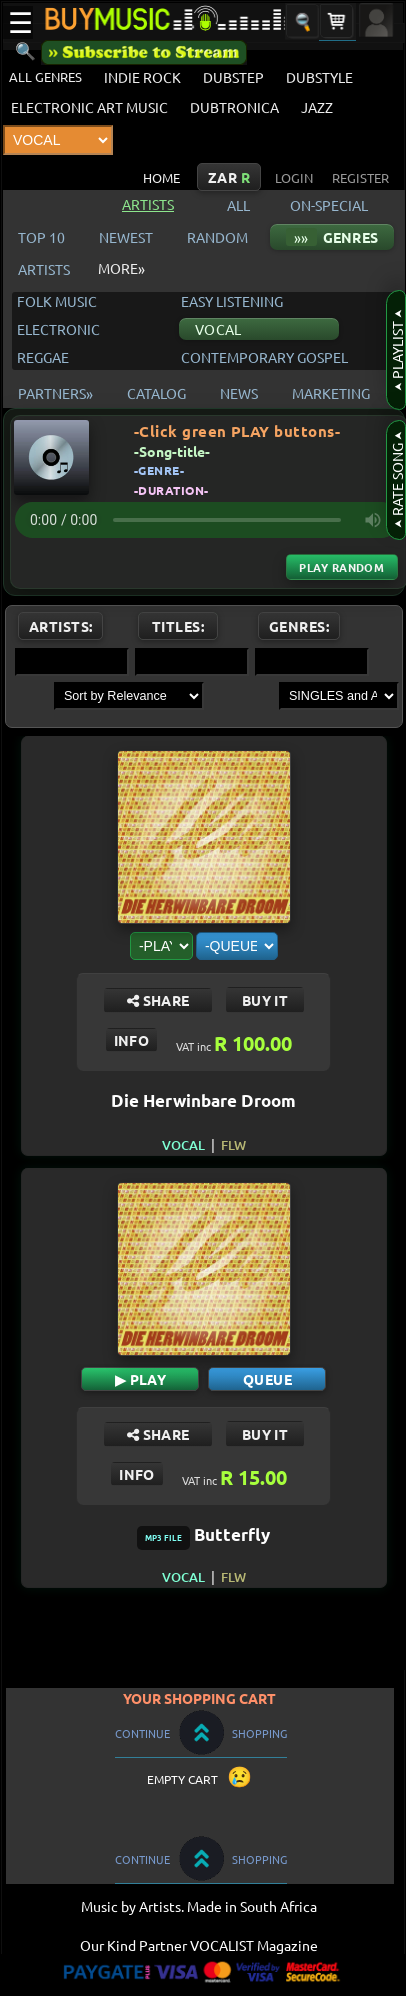 This screenshot has height=1996, width=406. I want to click on LOGIN, so click(294, 177).